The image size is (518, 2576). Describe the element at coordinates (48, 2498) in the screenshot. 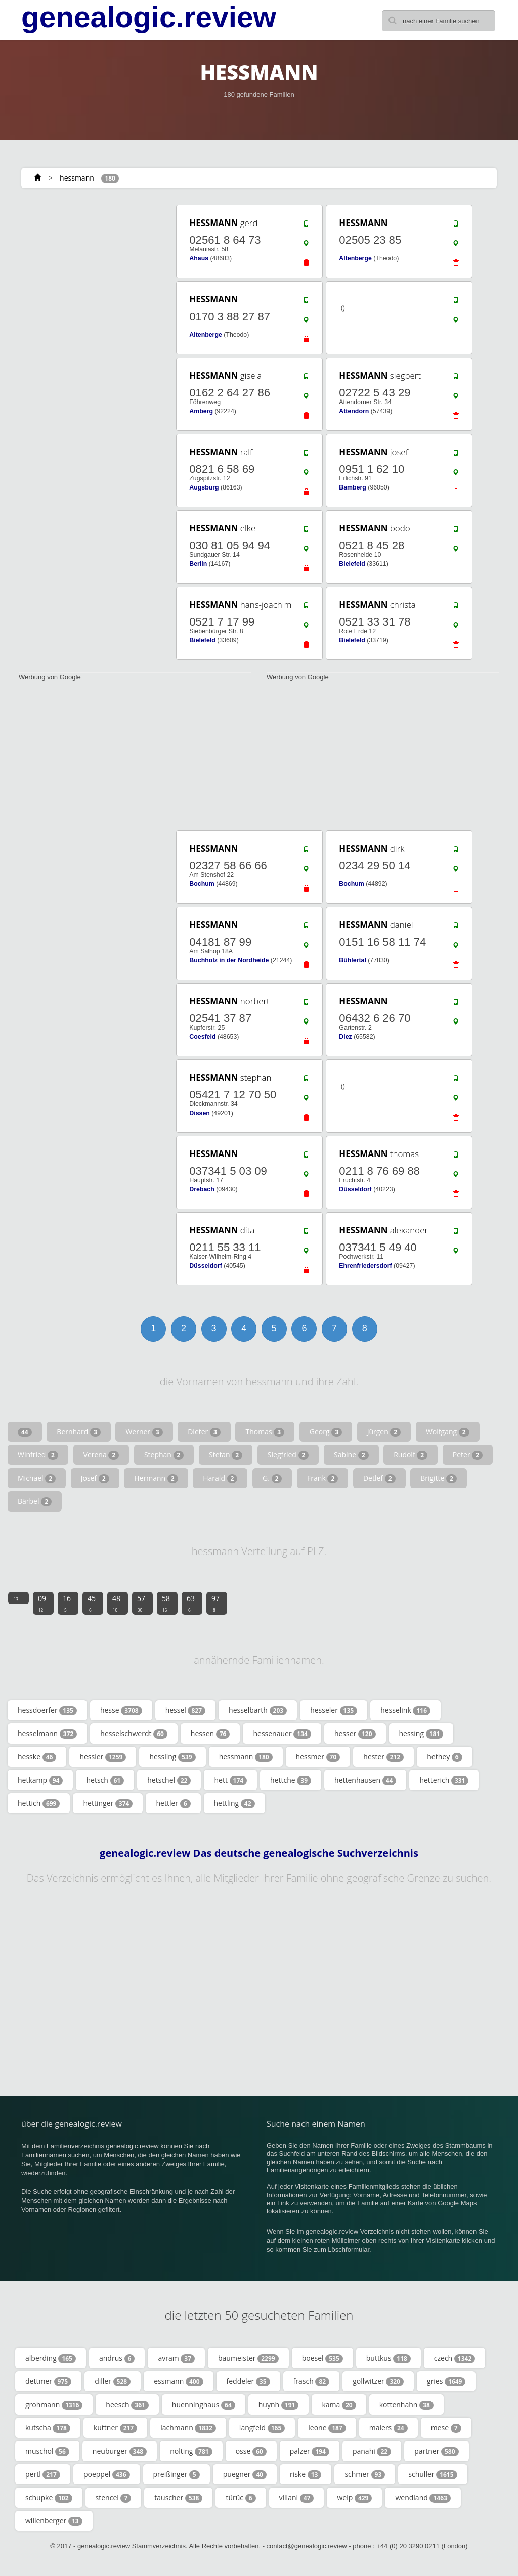

I see `schupke` at that location.